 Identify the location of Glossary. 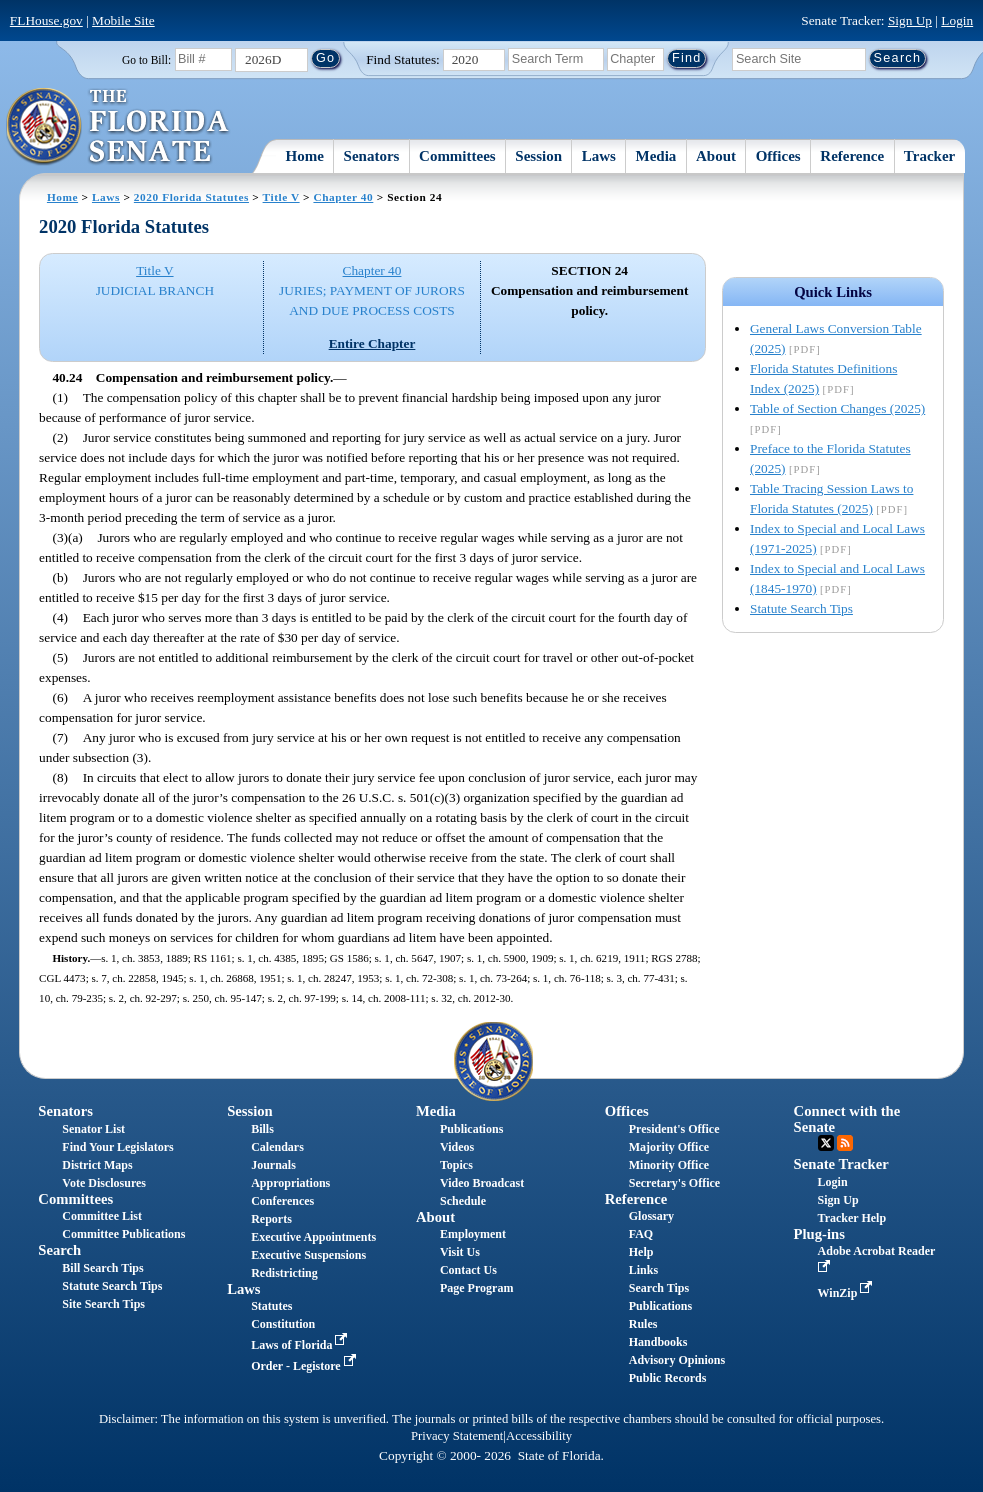
(651, 1216).